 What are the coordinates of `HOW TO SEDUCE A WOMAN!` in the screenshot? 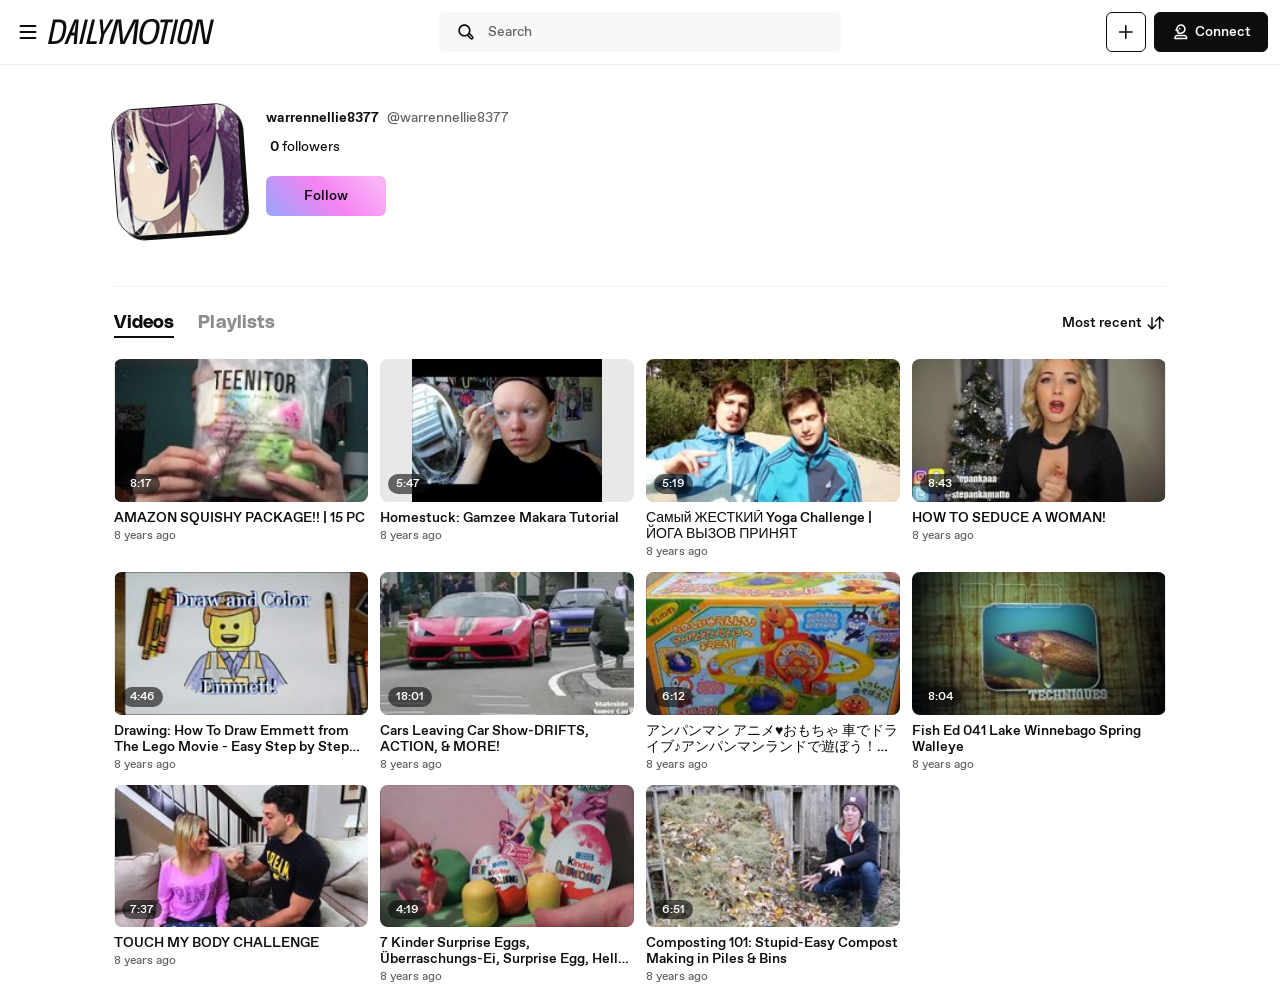 It's located at (1009, 518).